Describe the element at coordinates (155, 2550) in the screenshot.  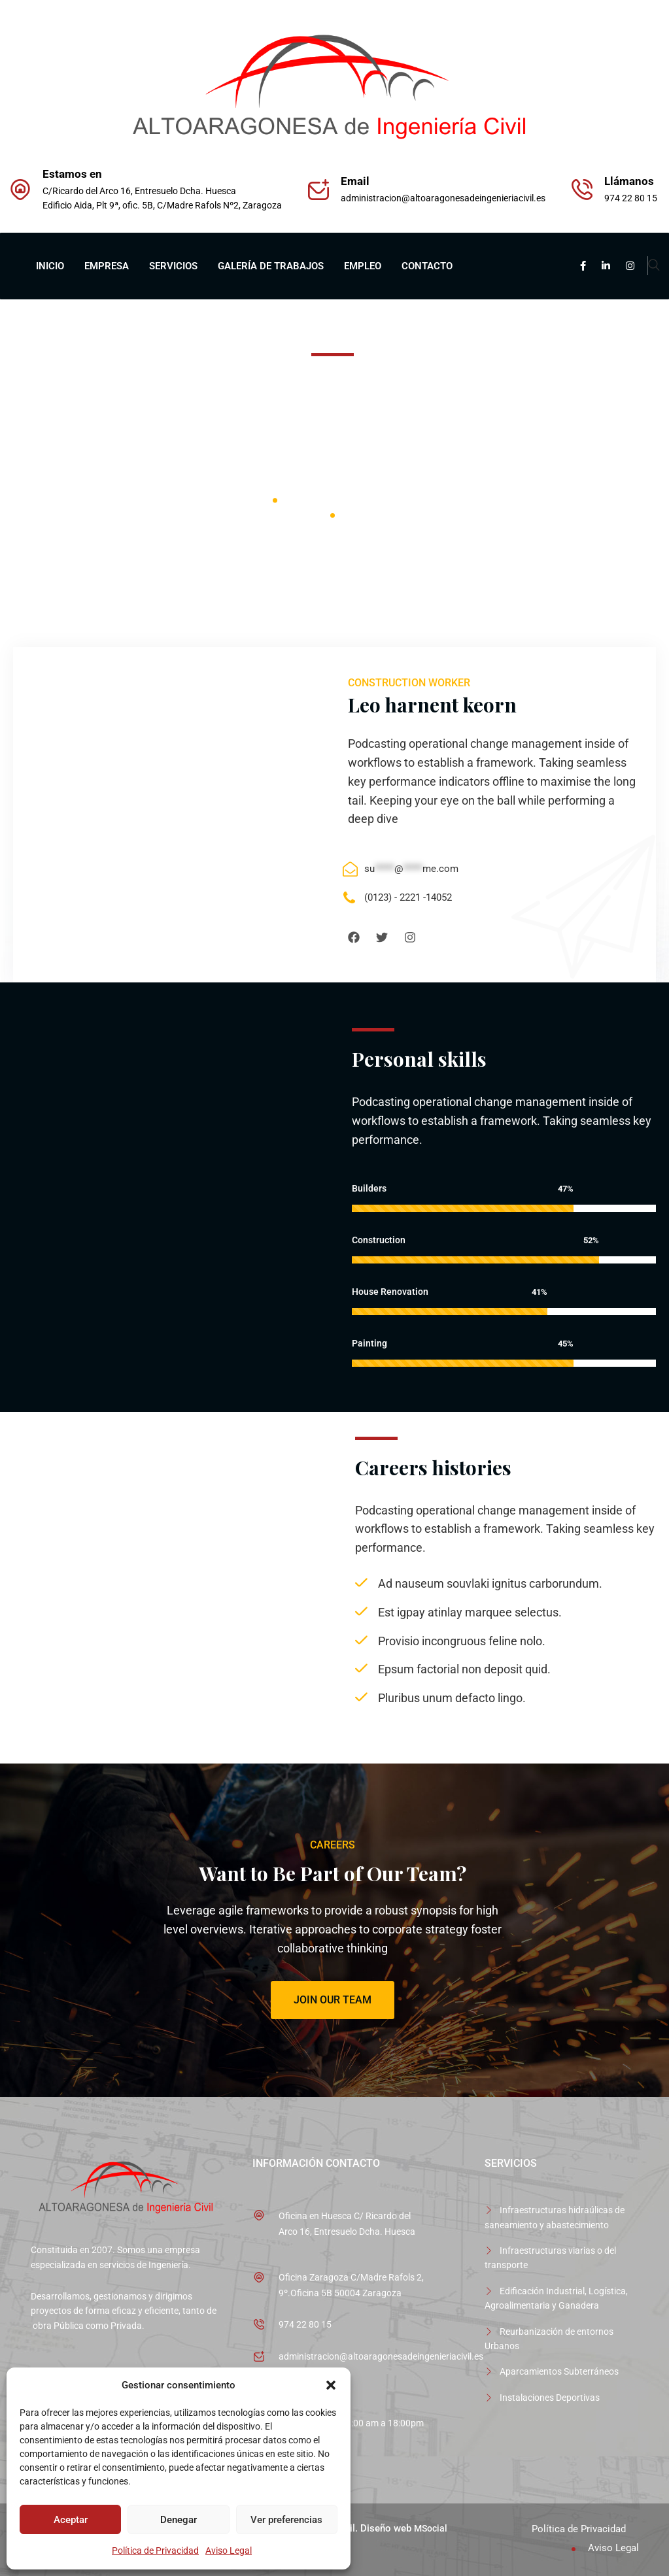
I see `Política de Privacidad` at that location.